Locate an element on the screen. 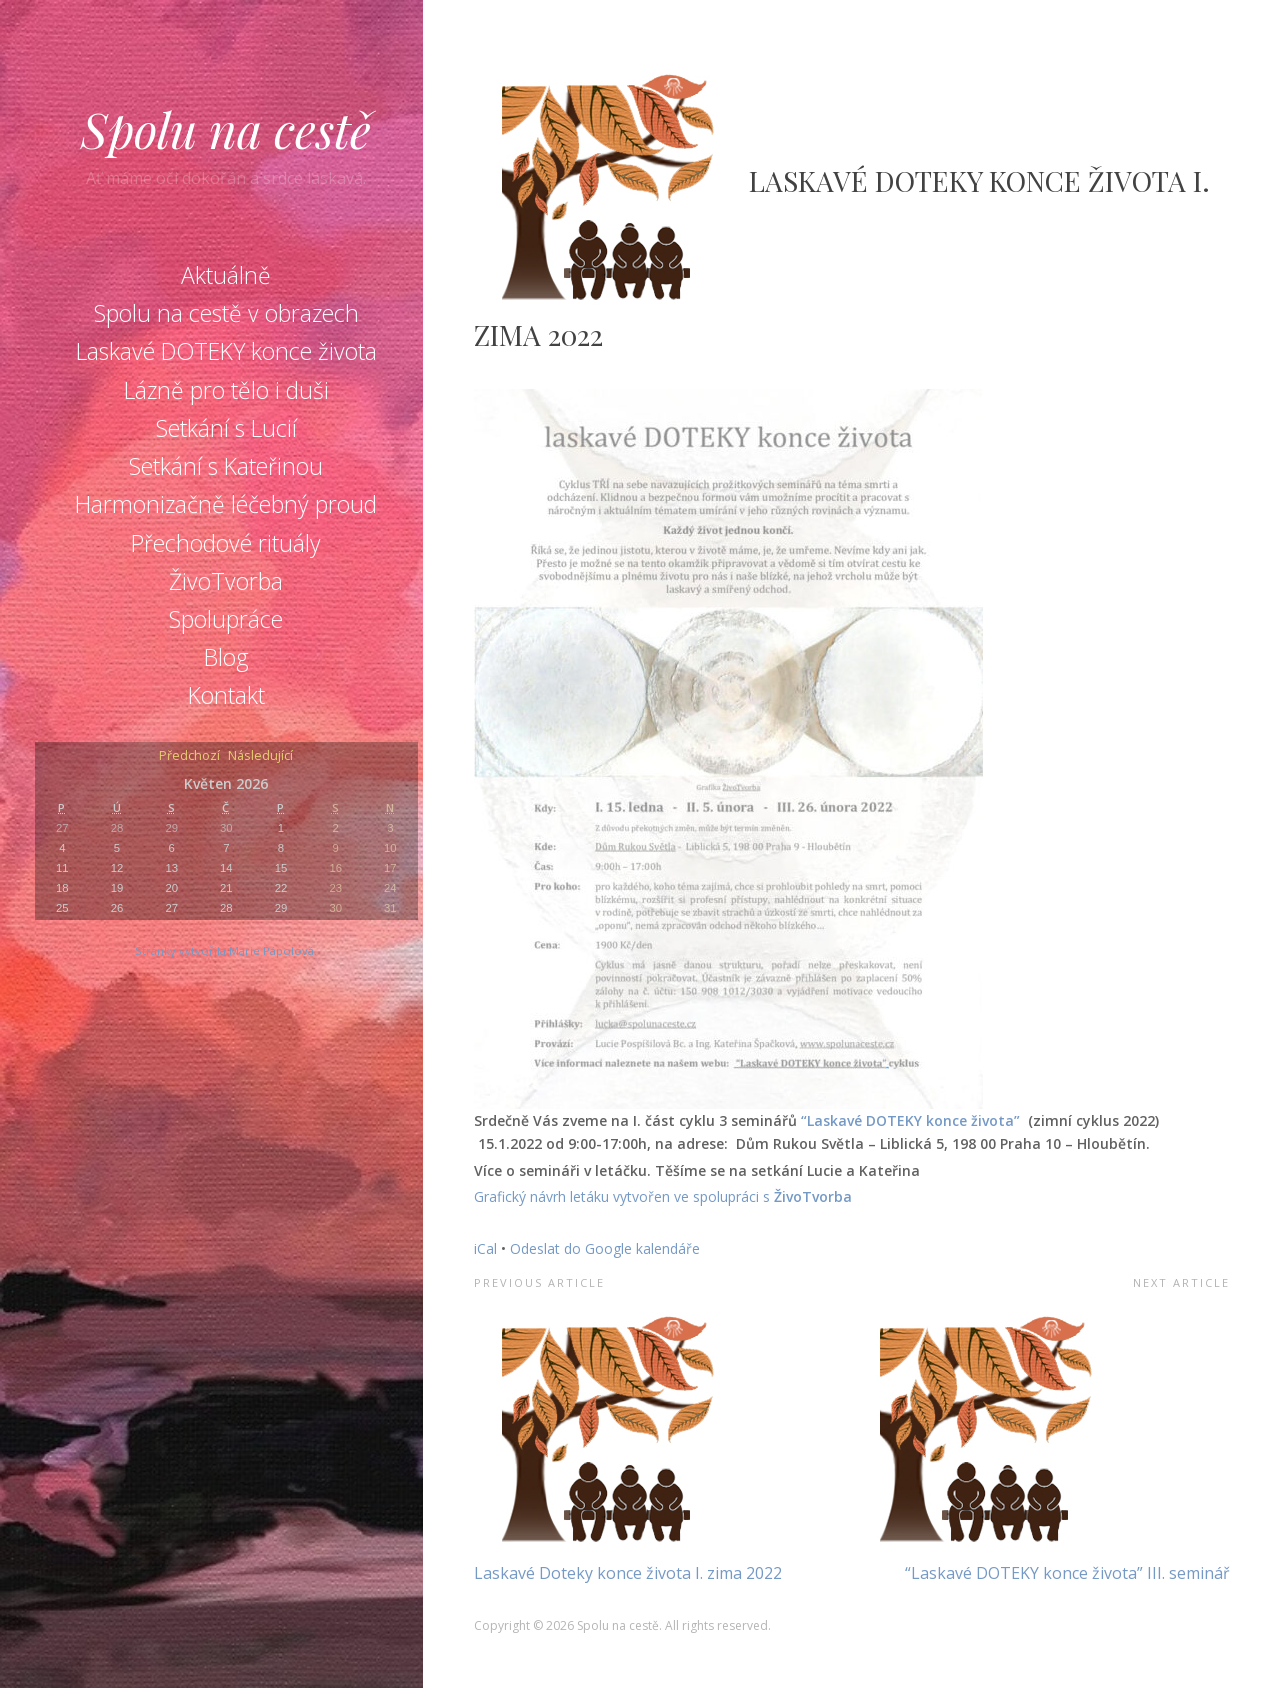 The width and height of the screenshot is (1281, 1688). Přechodové rituály is located at coordinates (226, 543).